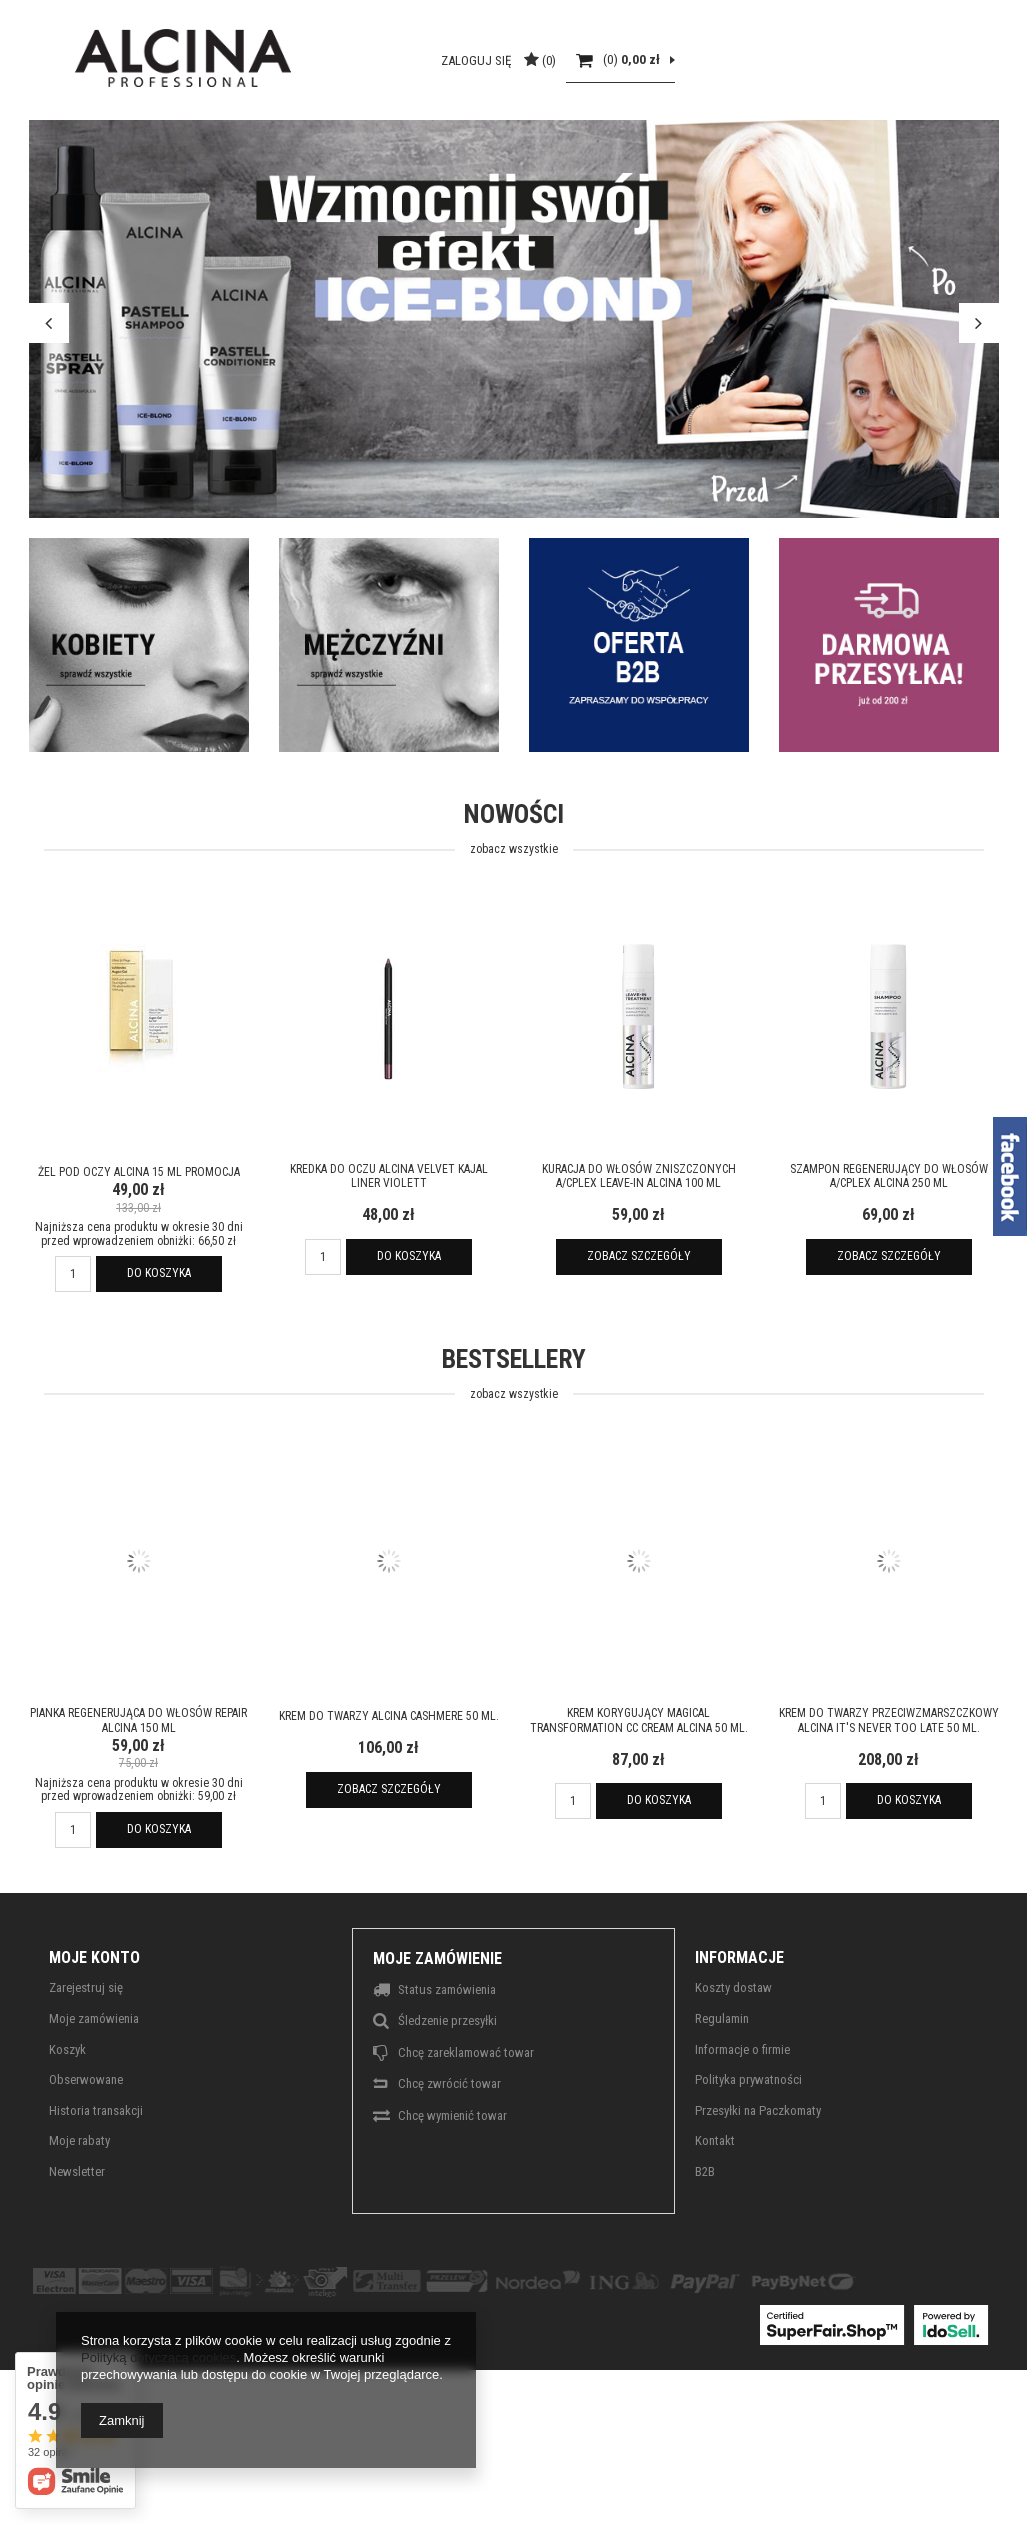  I want to click on Nowości, so click(514, 901).